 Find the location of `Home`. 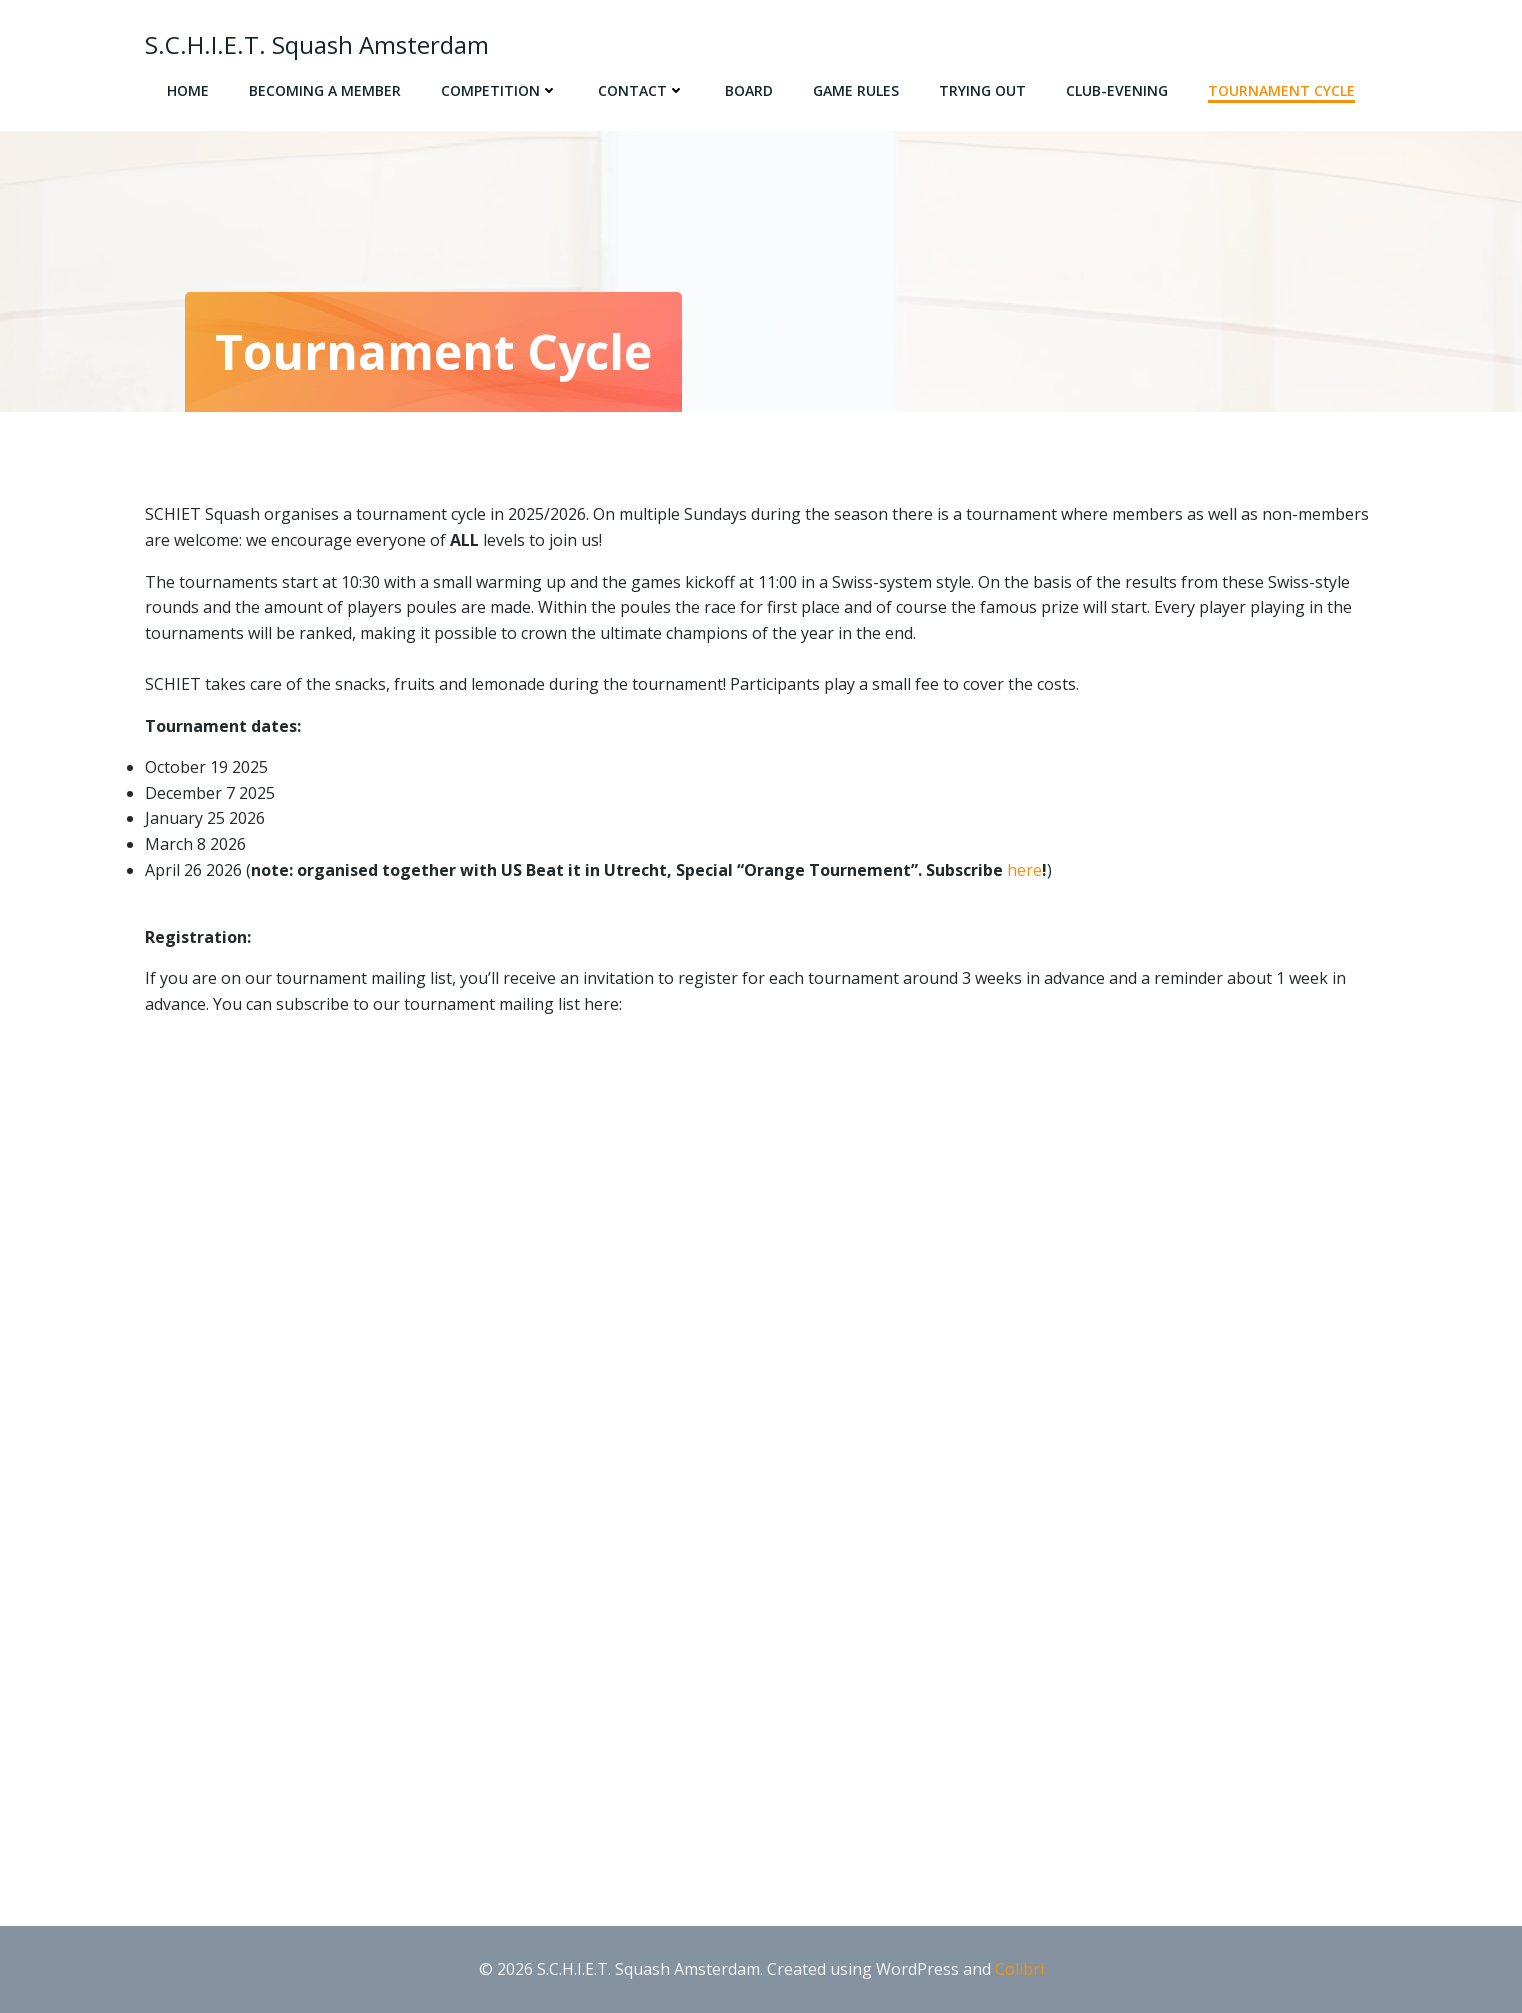

Home is located at coordinates (188, 90).